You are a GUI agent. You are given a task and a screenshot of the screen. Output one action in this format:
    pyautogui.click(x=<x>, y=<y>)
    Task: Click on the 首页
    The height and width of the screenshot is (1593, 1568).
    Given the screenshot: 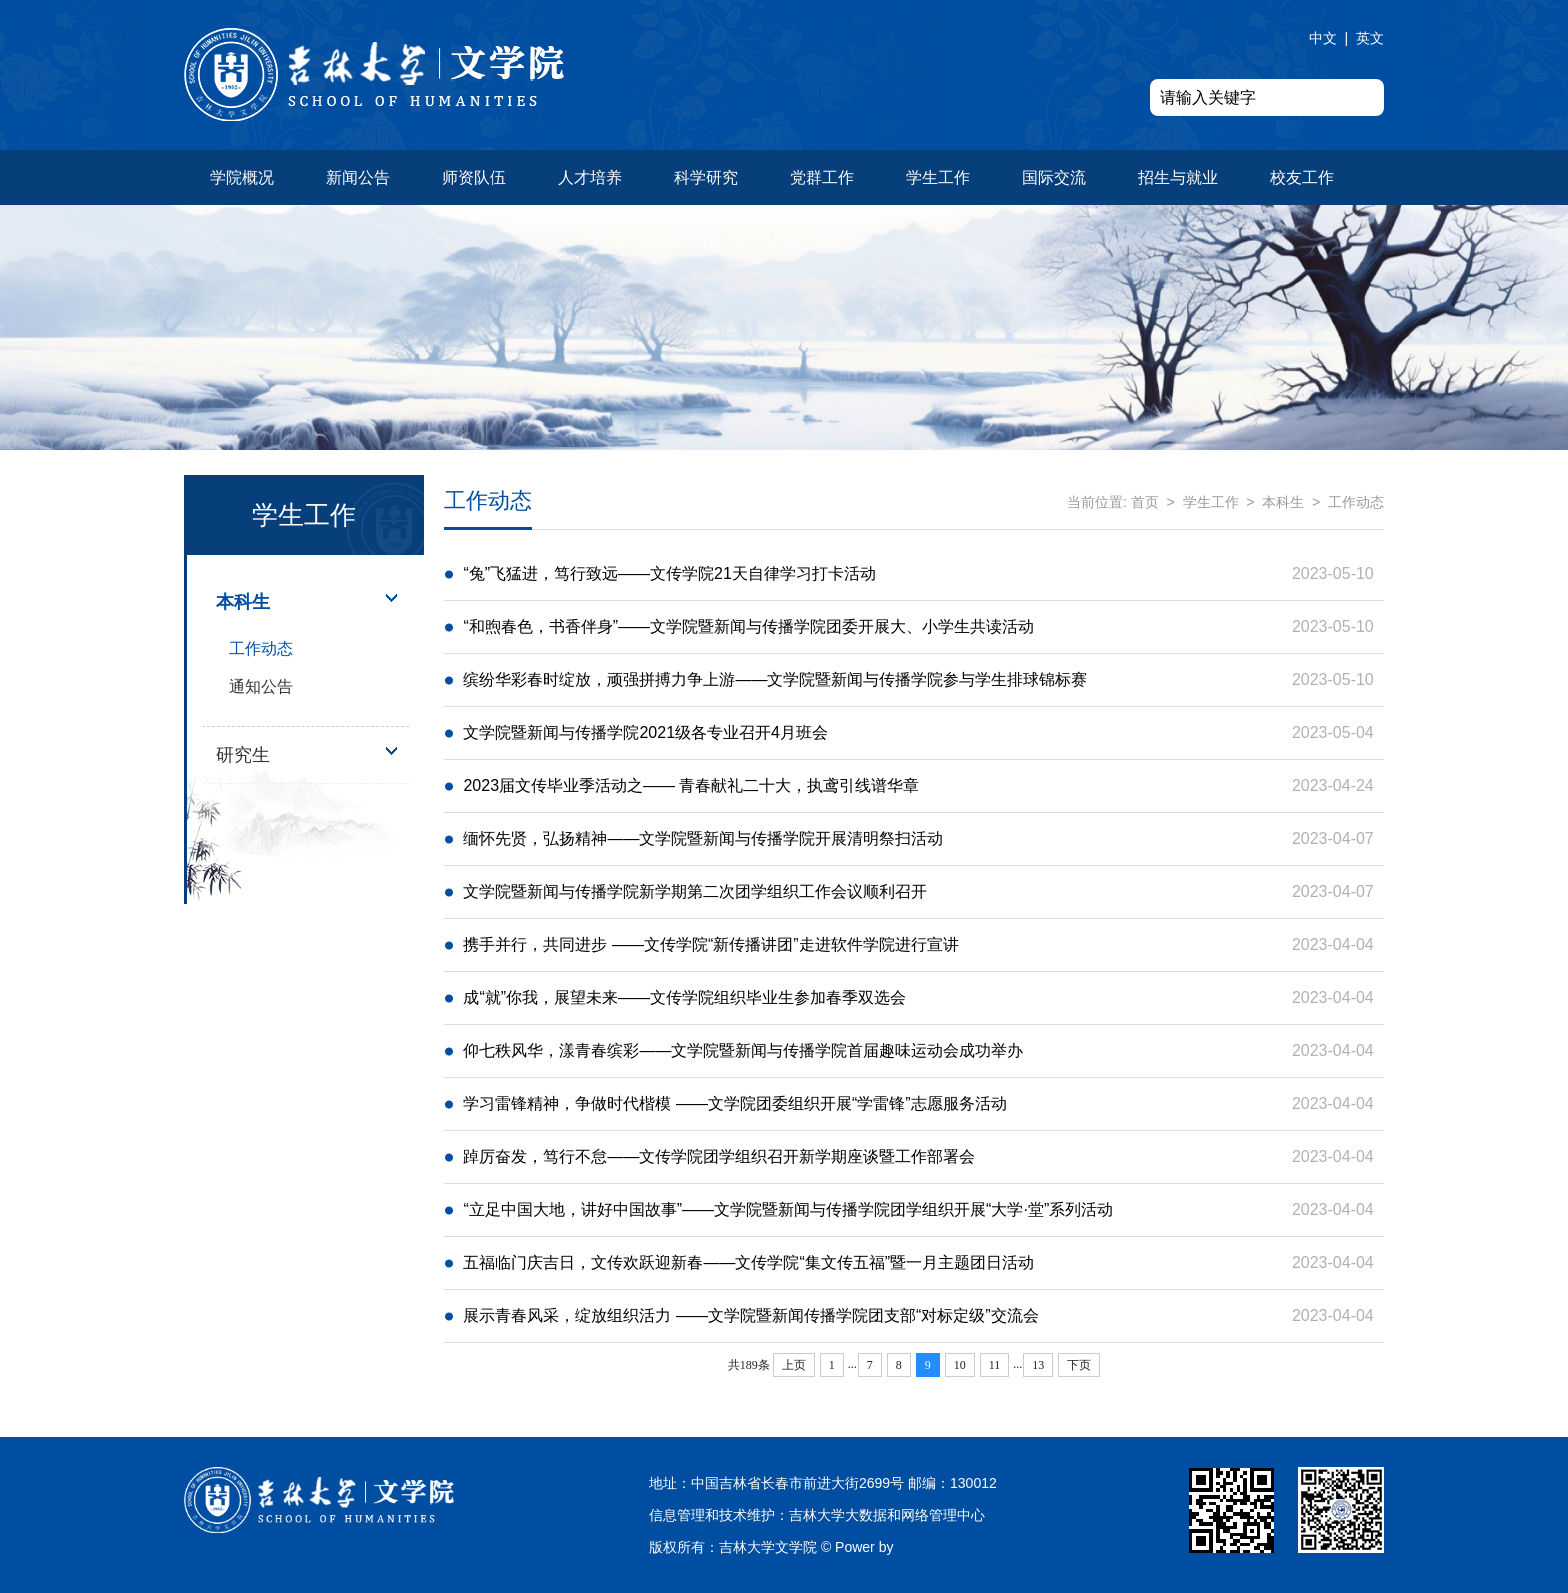 What is the action you would take?
    pyautogui.click(x=1145, y=502)
    